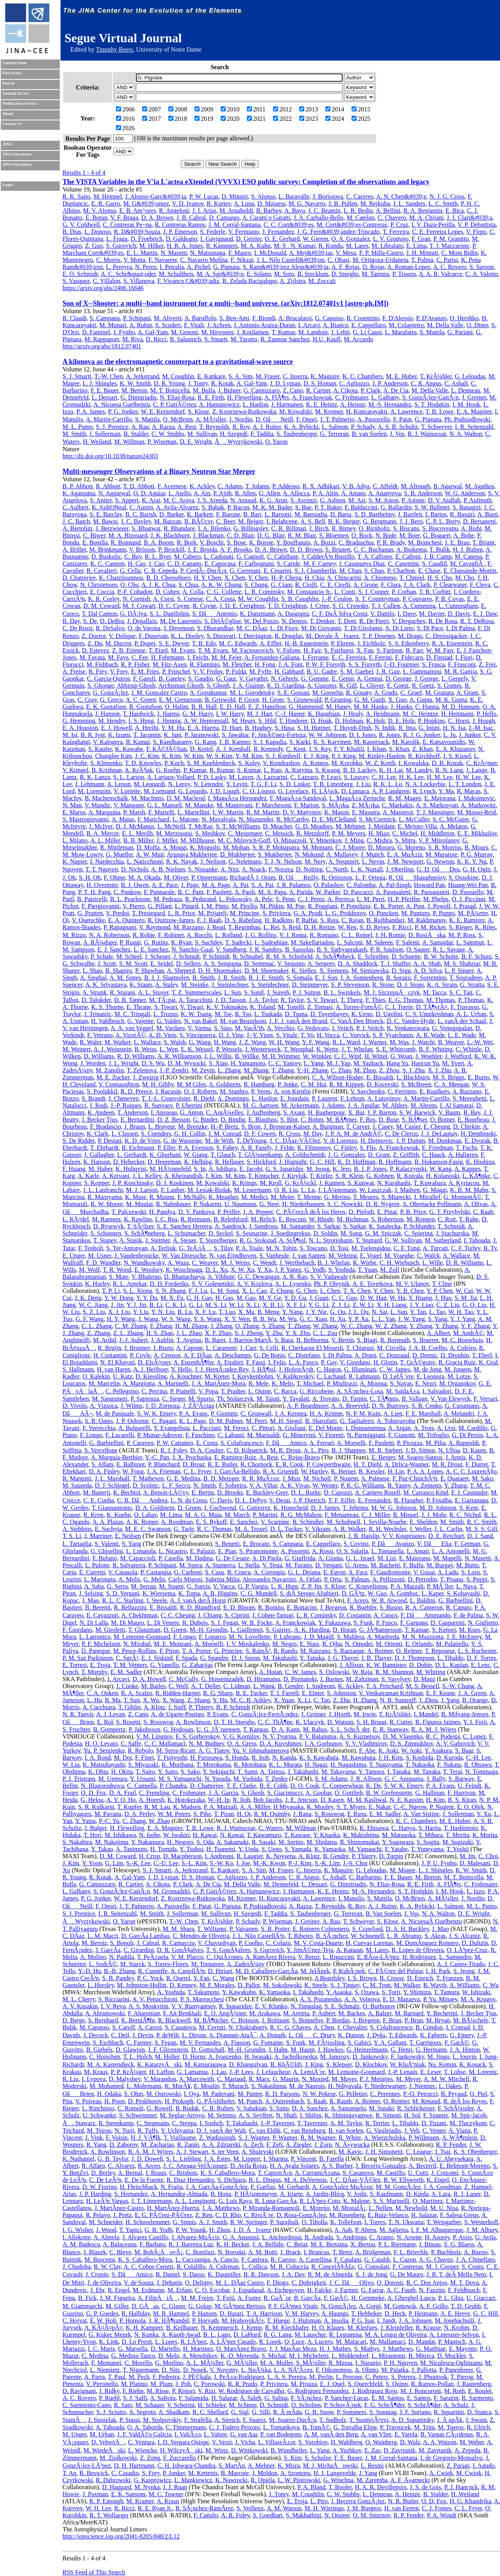  What do you see at coordinates (359, 1391) in the screenshot?
I see `A. SÃ¡nchez-Losa` at bounding box center [359, 1391].